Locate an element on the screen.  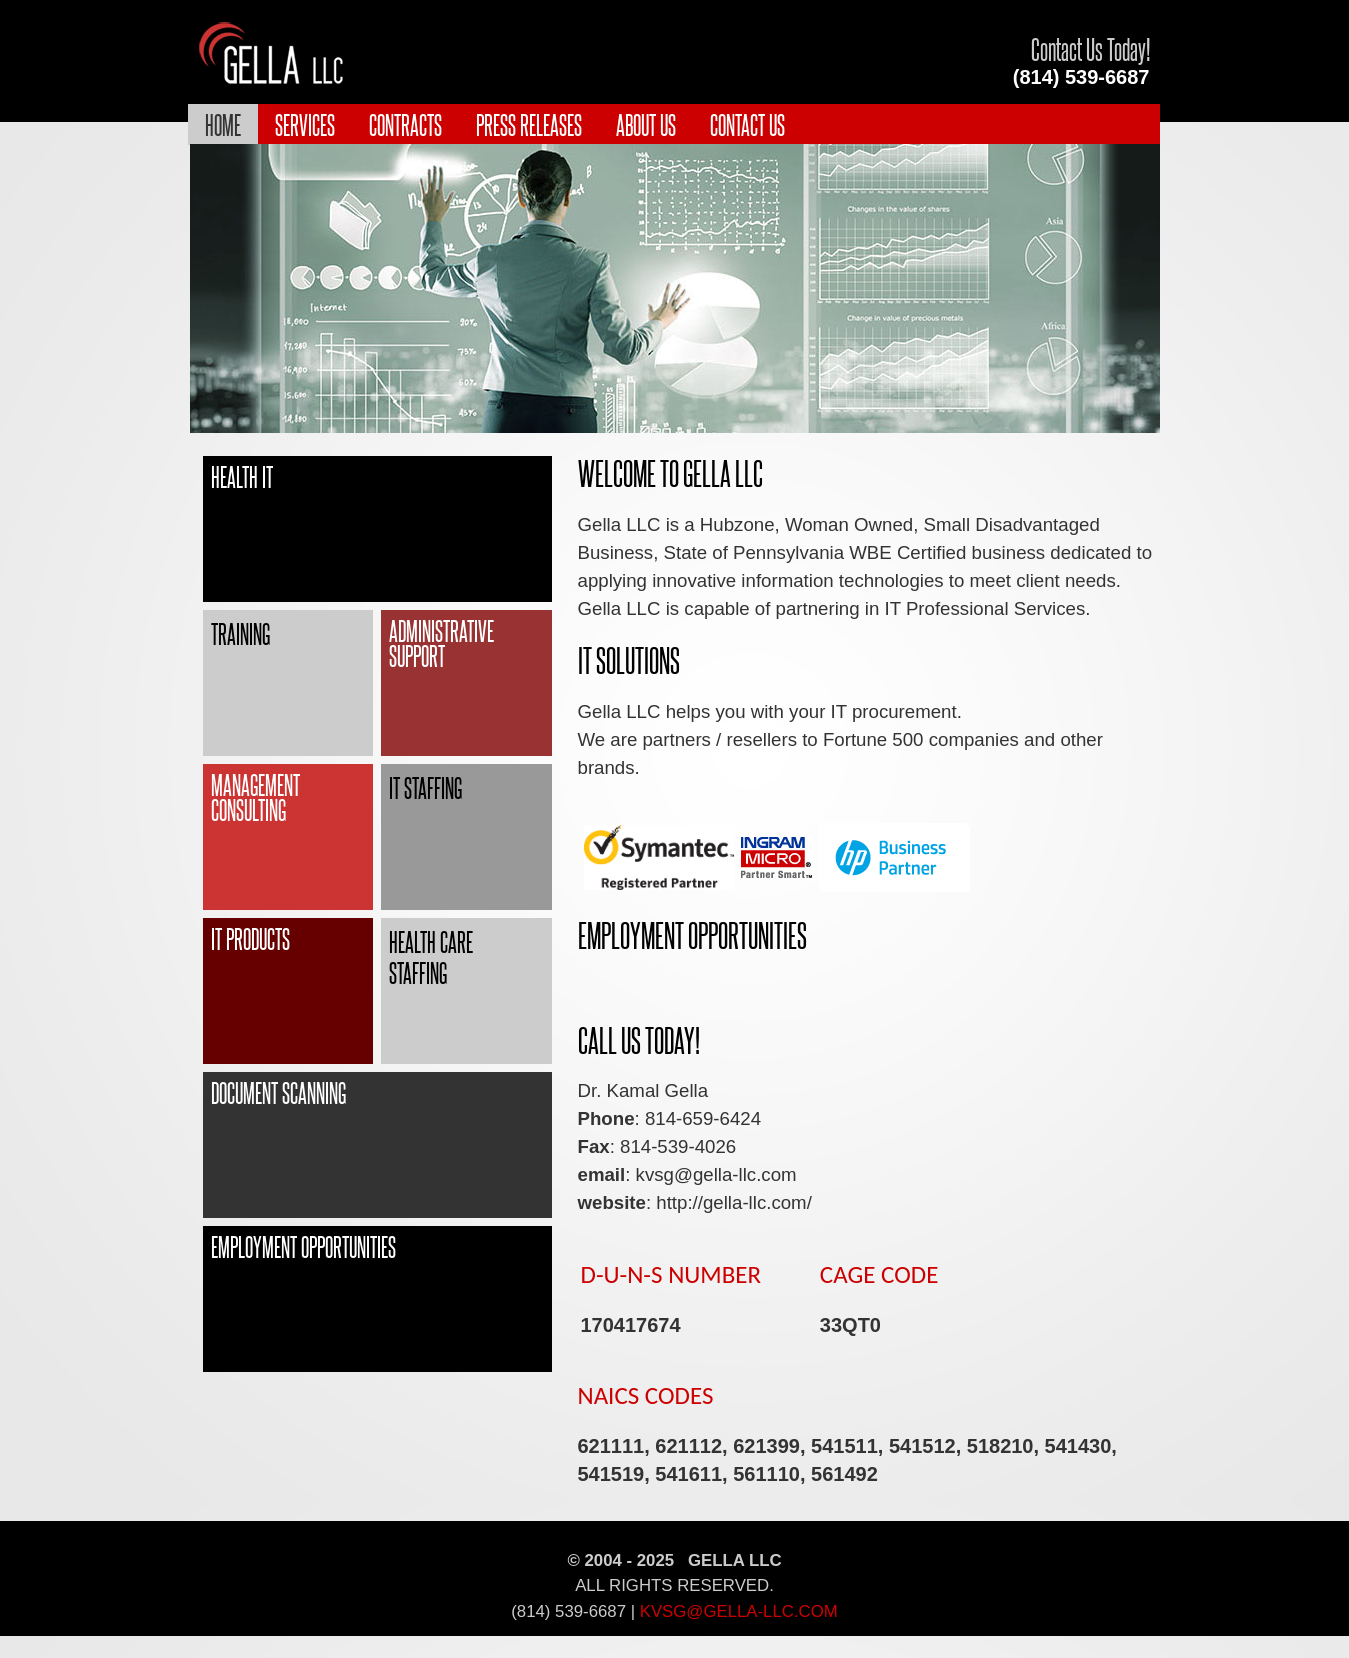
Press Releases is located at coordinates (529, 124).